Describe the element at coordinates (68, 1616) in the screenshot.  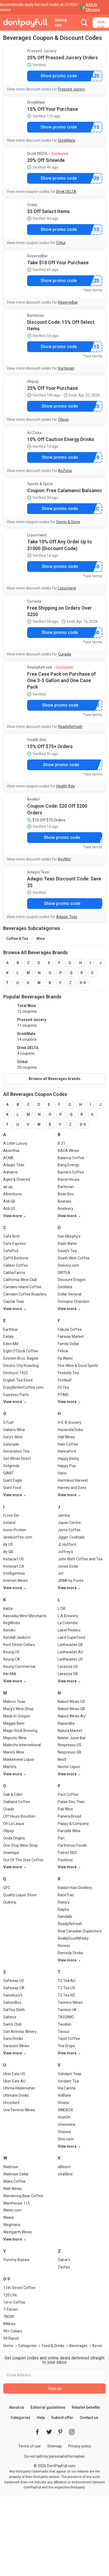
I see `L.A Brewery` at that location.